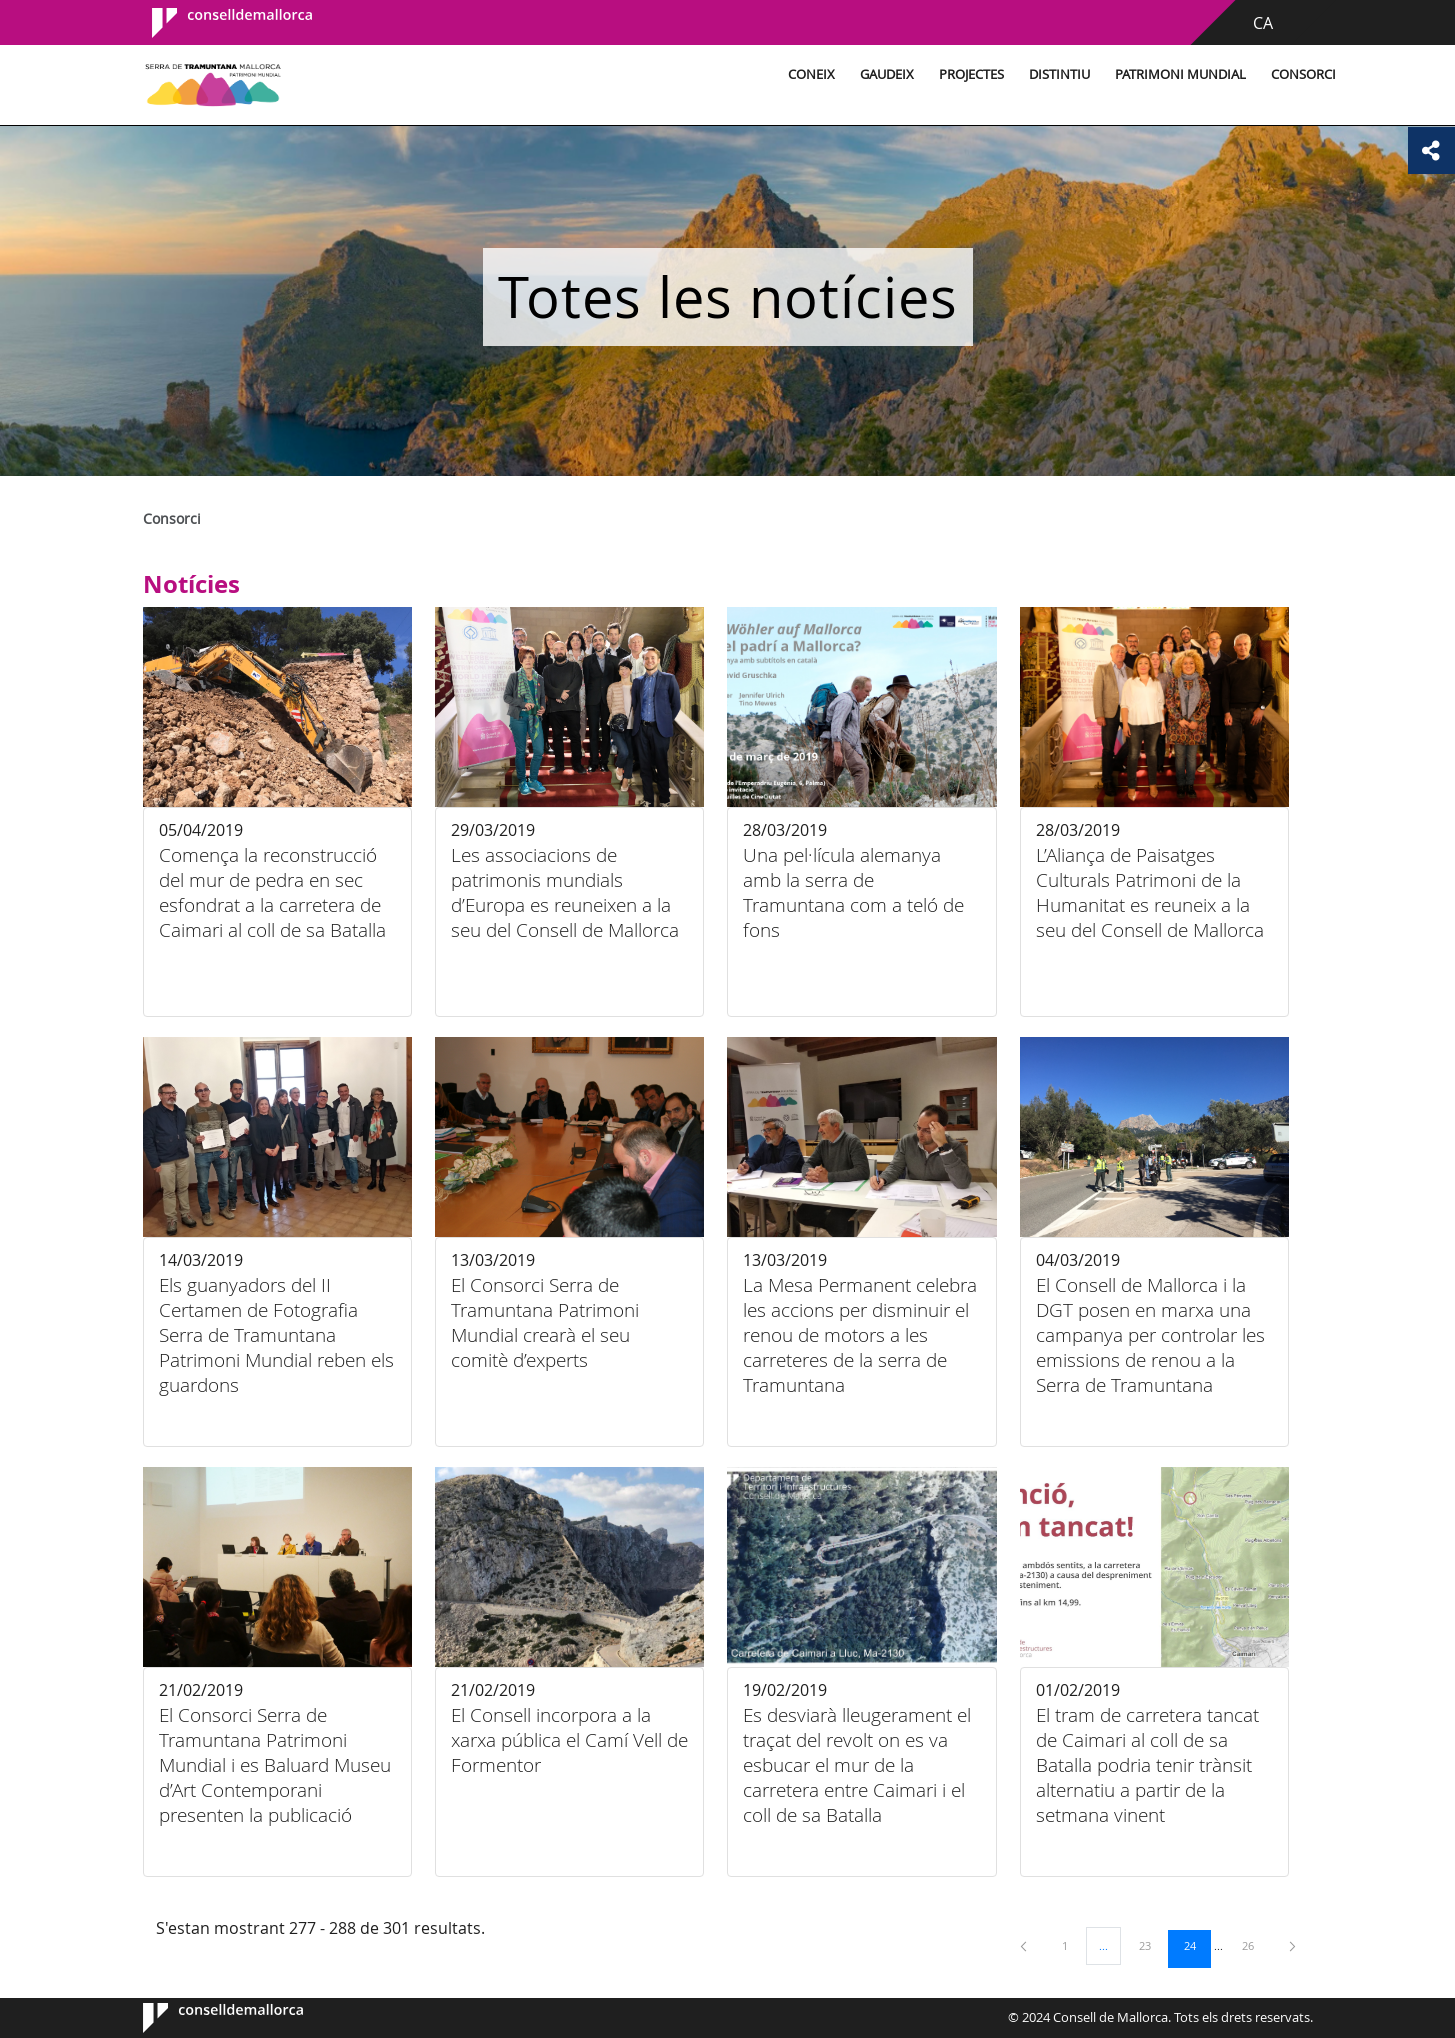 The width and height of the screenshot is (1455, 2038). I want to click on 24, so click(1197, 1945).